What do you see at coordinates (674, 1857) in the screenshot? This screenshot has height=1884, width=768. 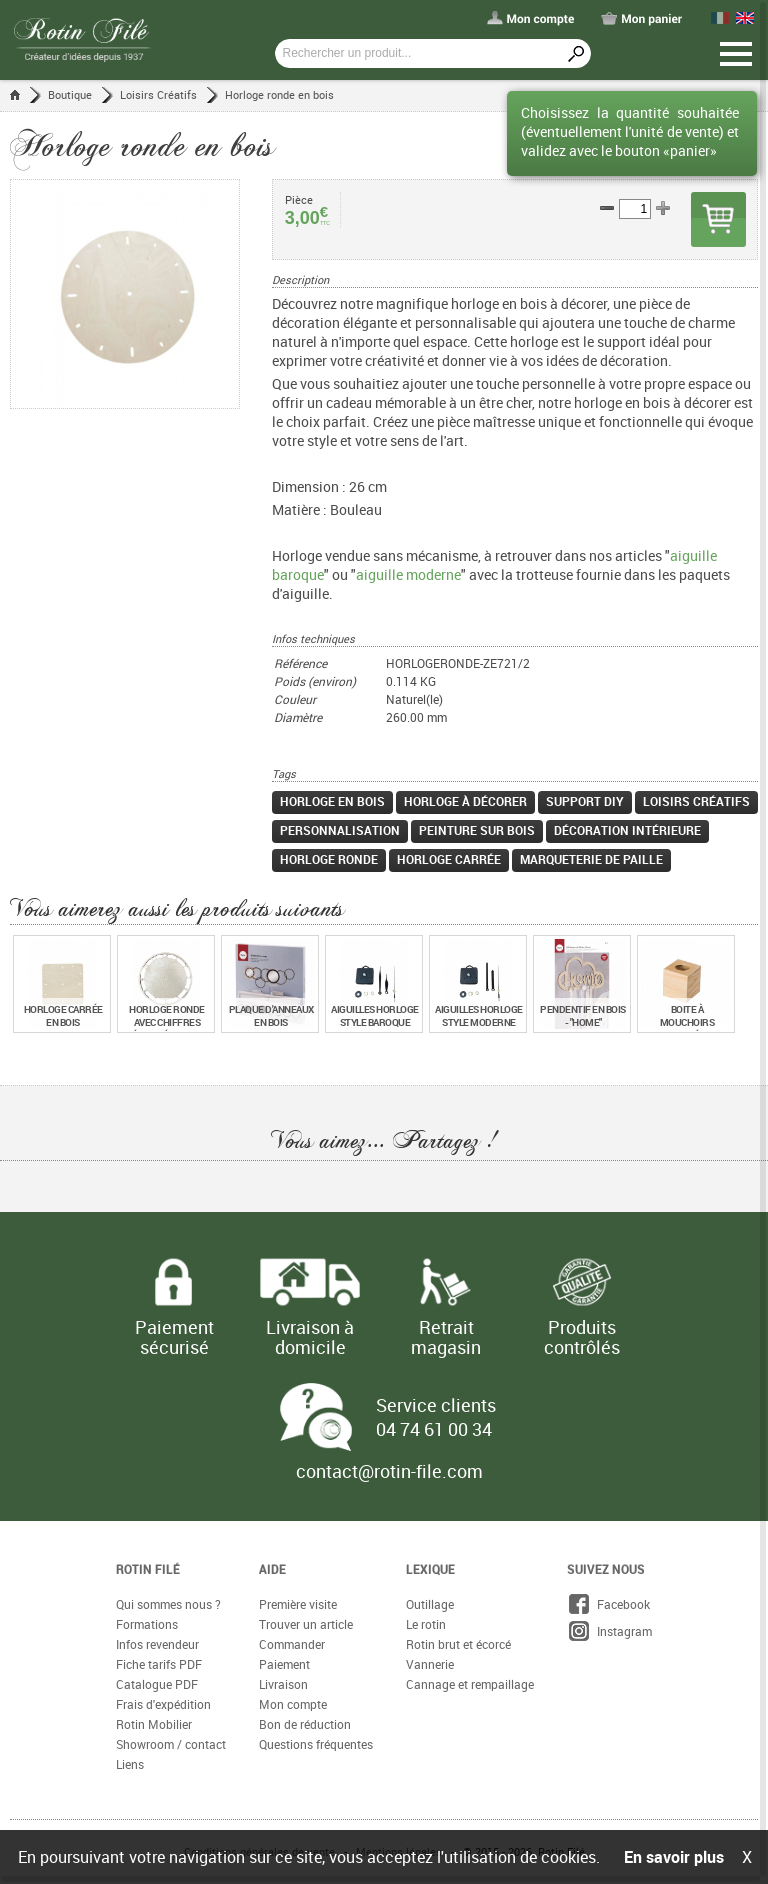 I see `En savoir plus` at bounding box center [674, 1857].